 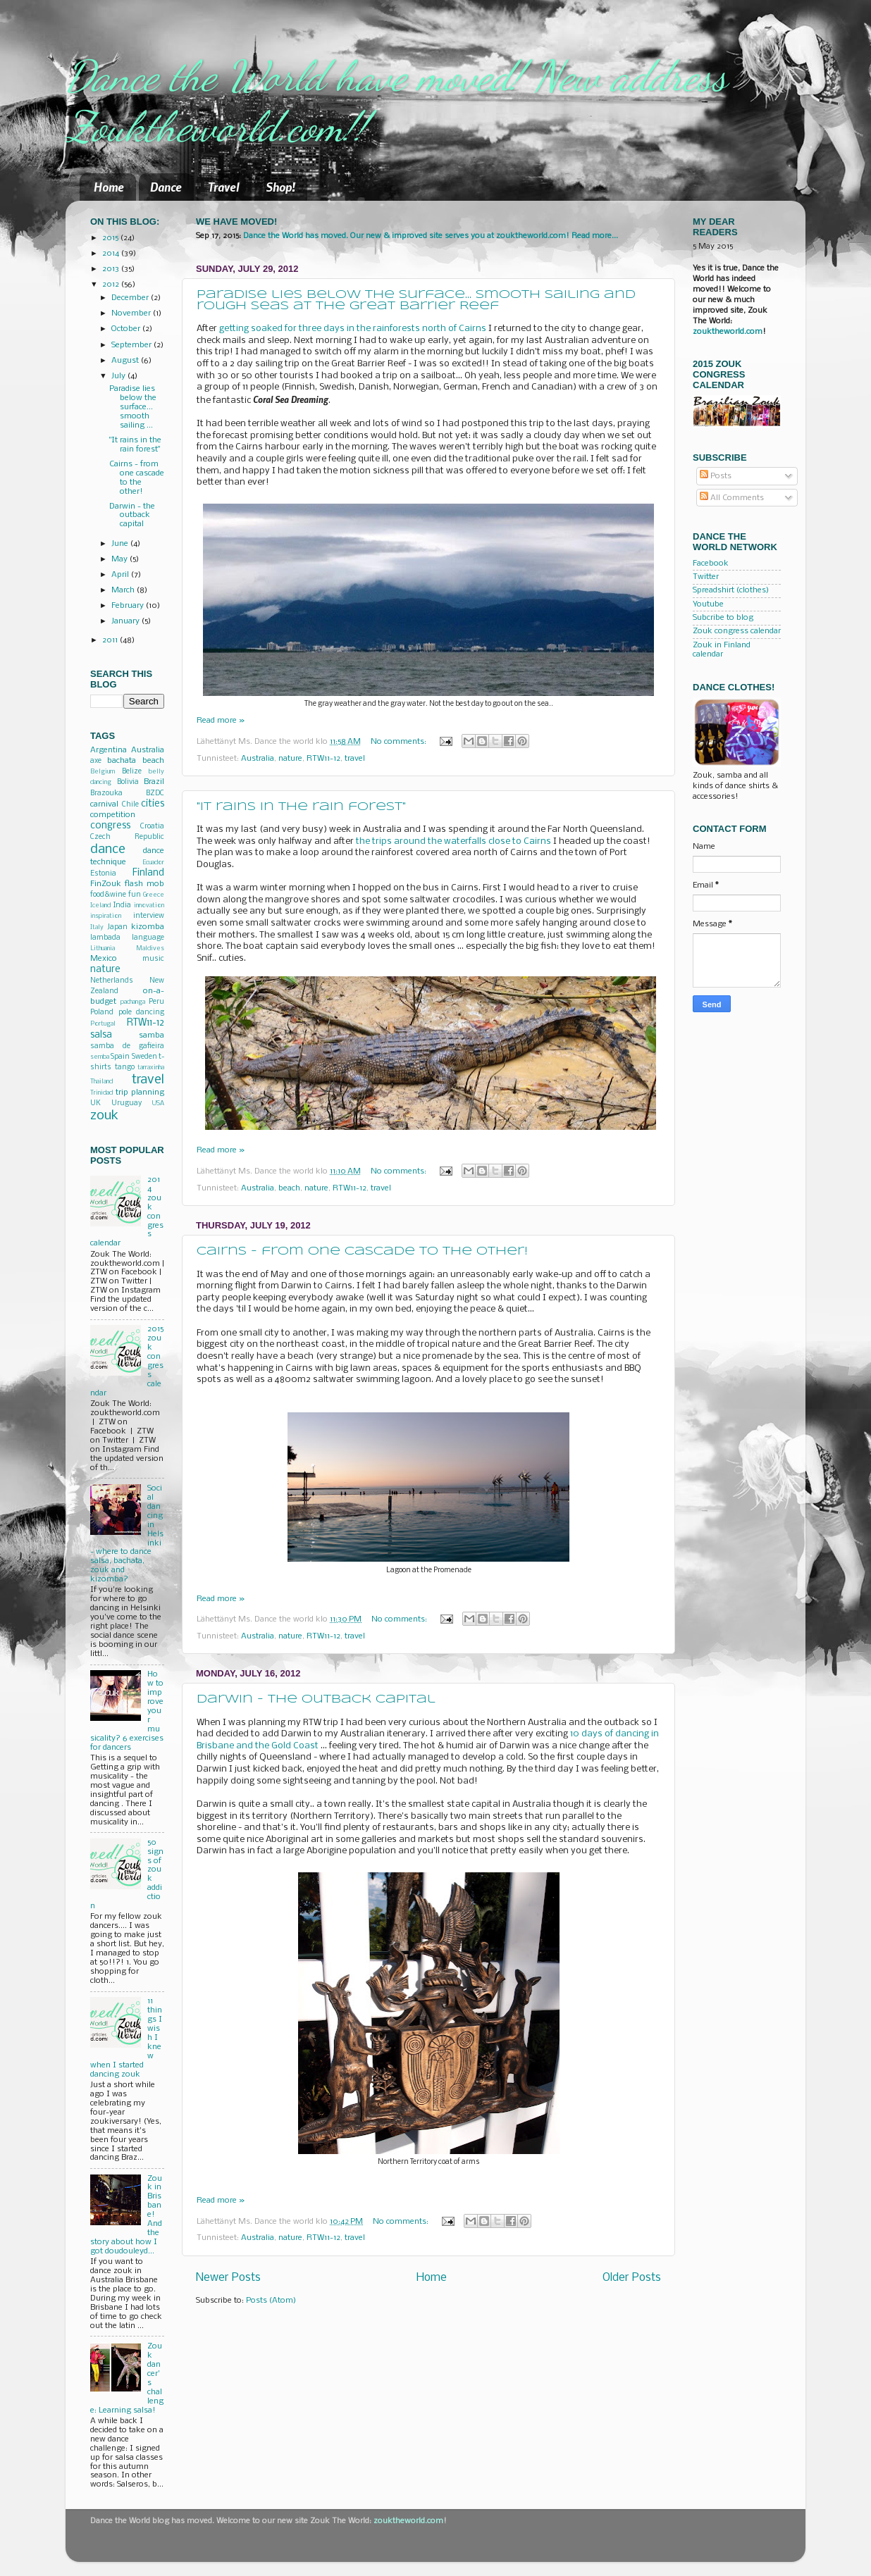 What do you see at coordinates (301, 807) in the screenshot?
I see `"It rains in the rain forest"` at bounding box center [301, 807].